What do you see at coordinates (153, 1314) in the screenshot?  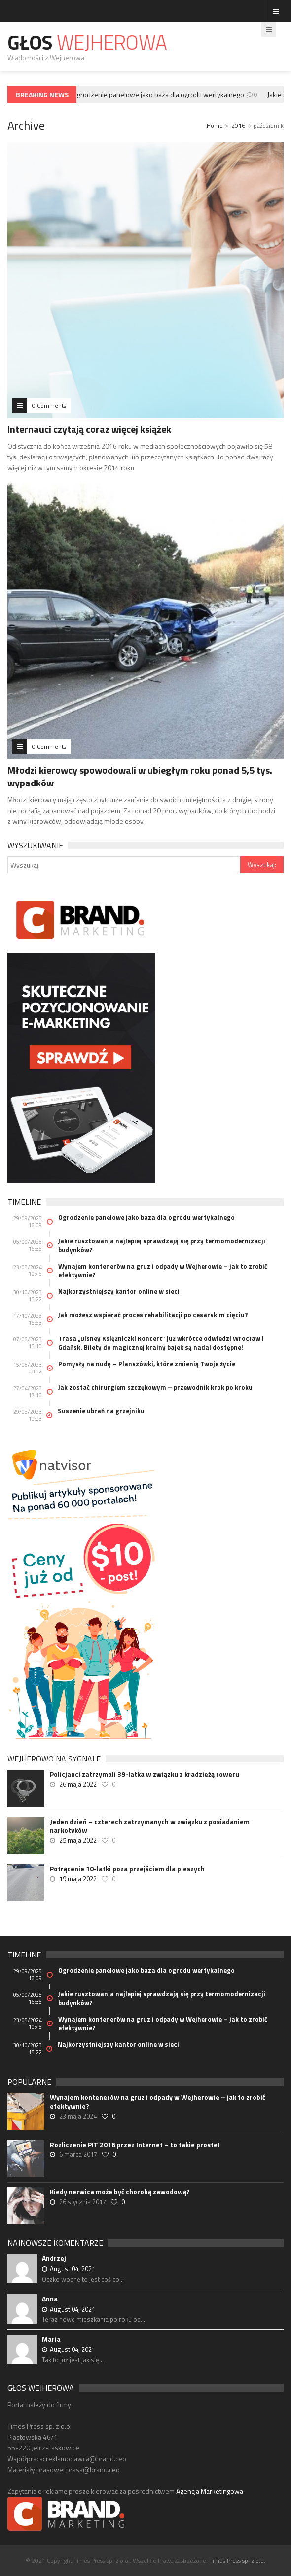 I see `Jak możesz wspierać proces rehabilitacji po cesarskim cięciu?` at bounding box center [153, 1314].